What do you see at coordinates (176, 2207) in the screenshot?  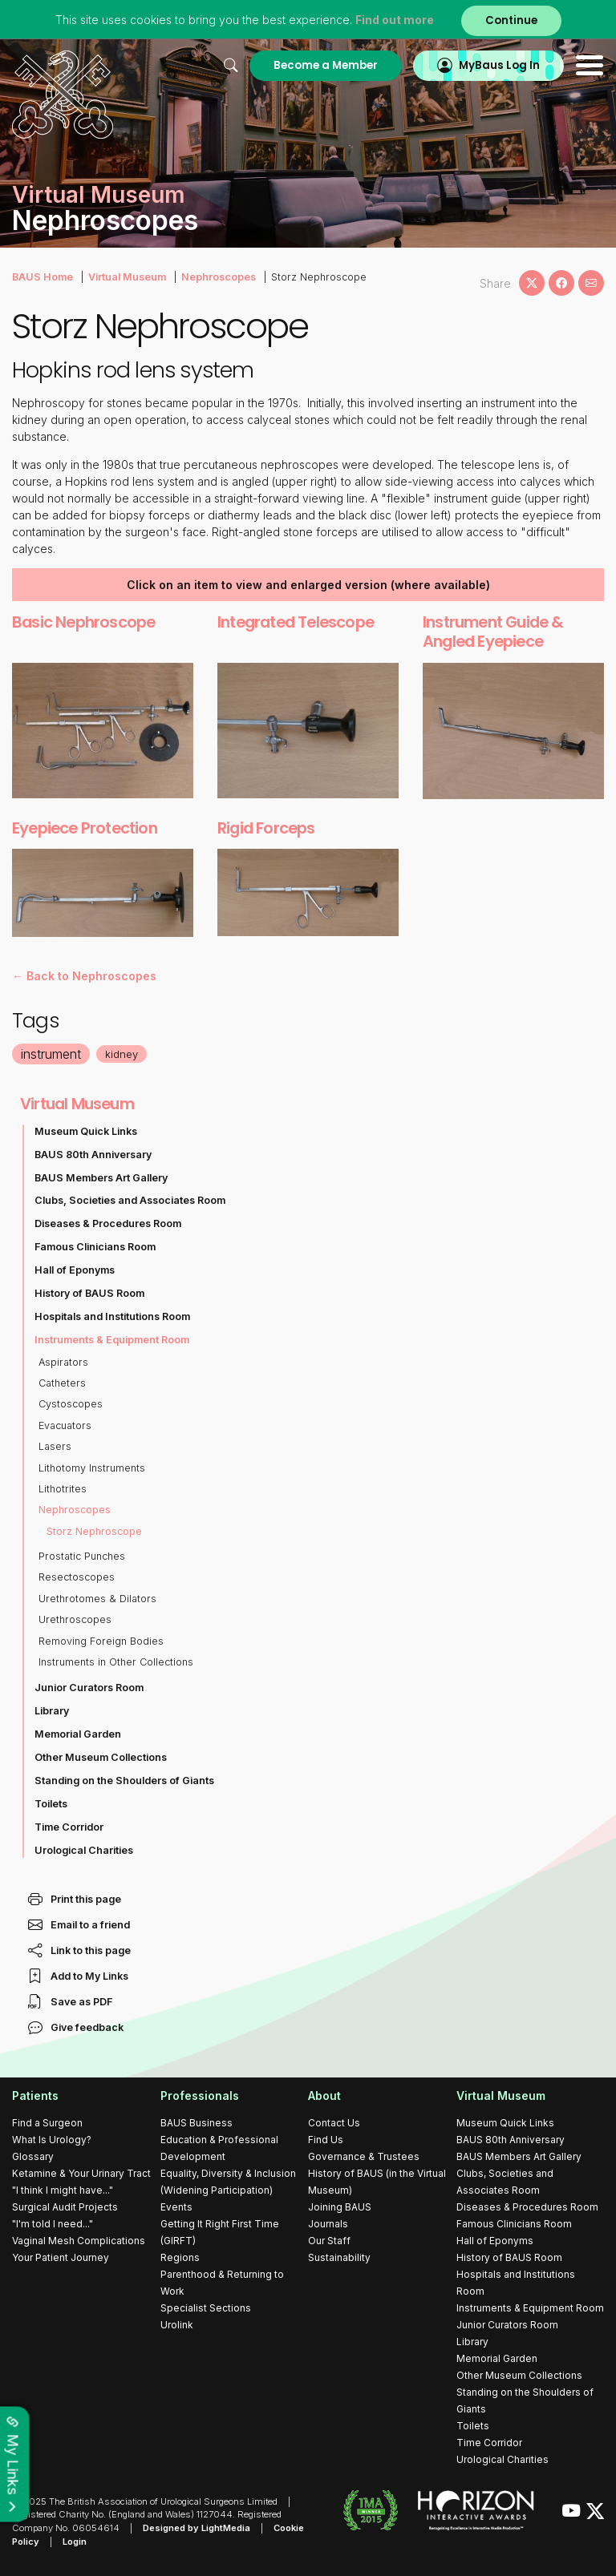 I see `Events` at bounding box center [176, 2207].